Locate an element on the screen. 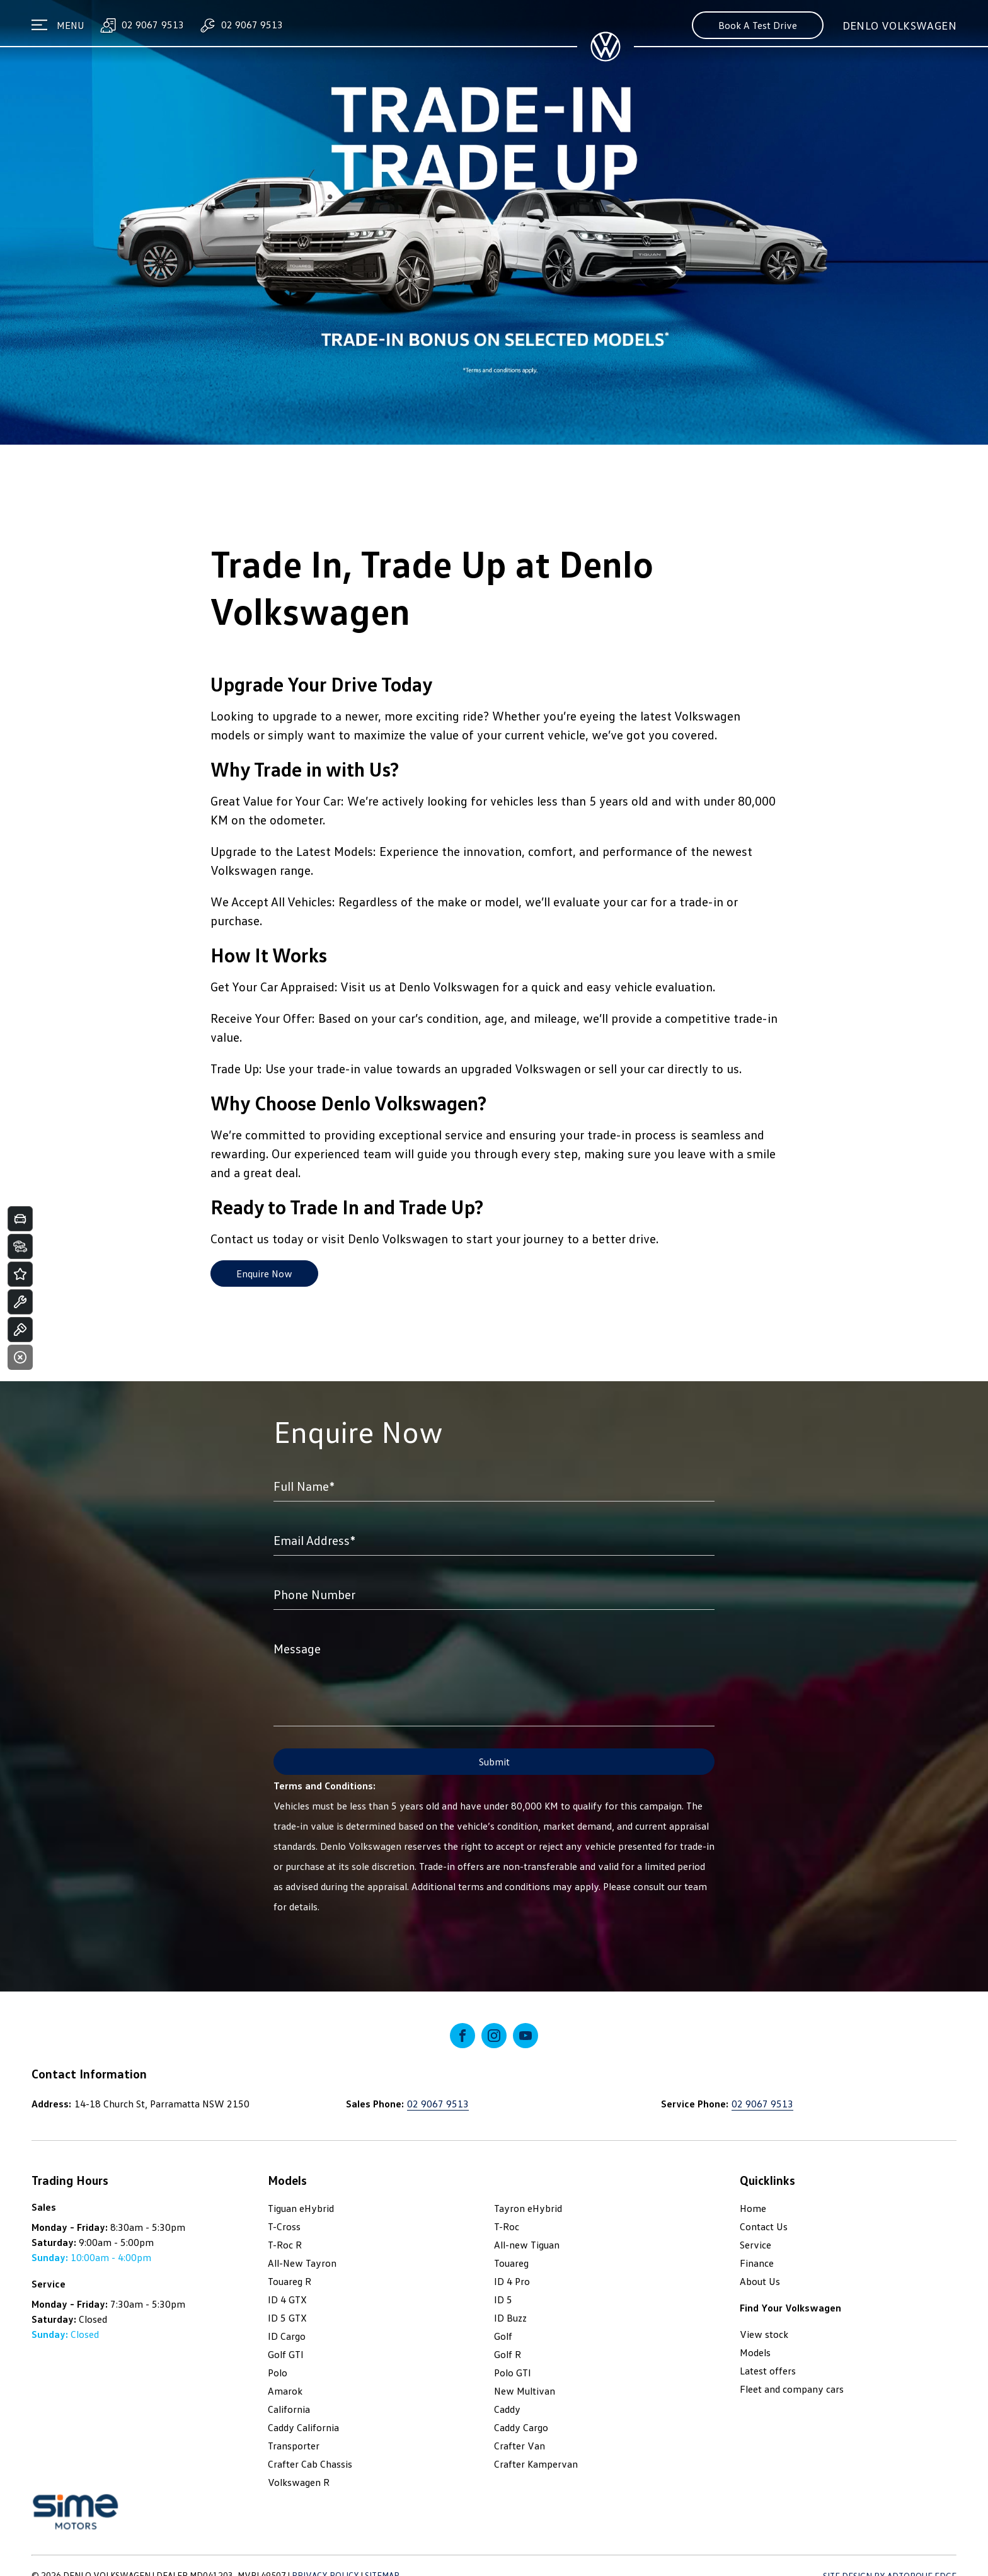  Caddy Cargo is located at coordinates (521, 2427).